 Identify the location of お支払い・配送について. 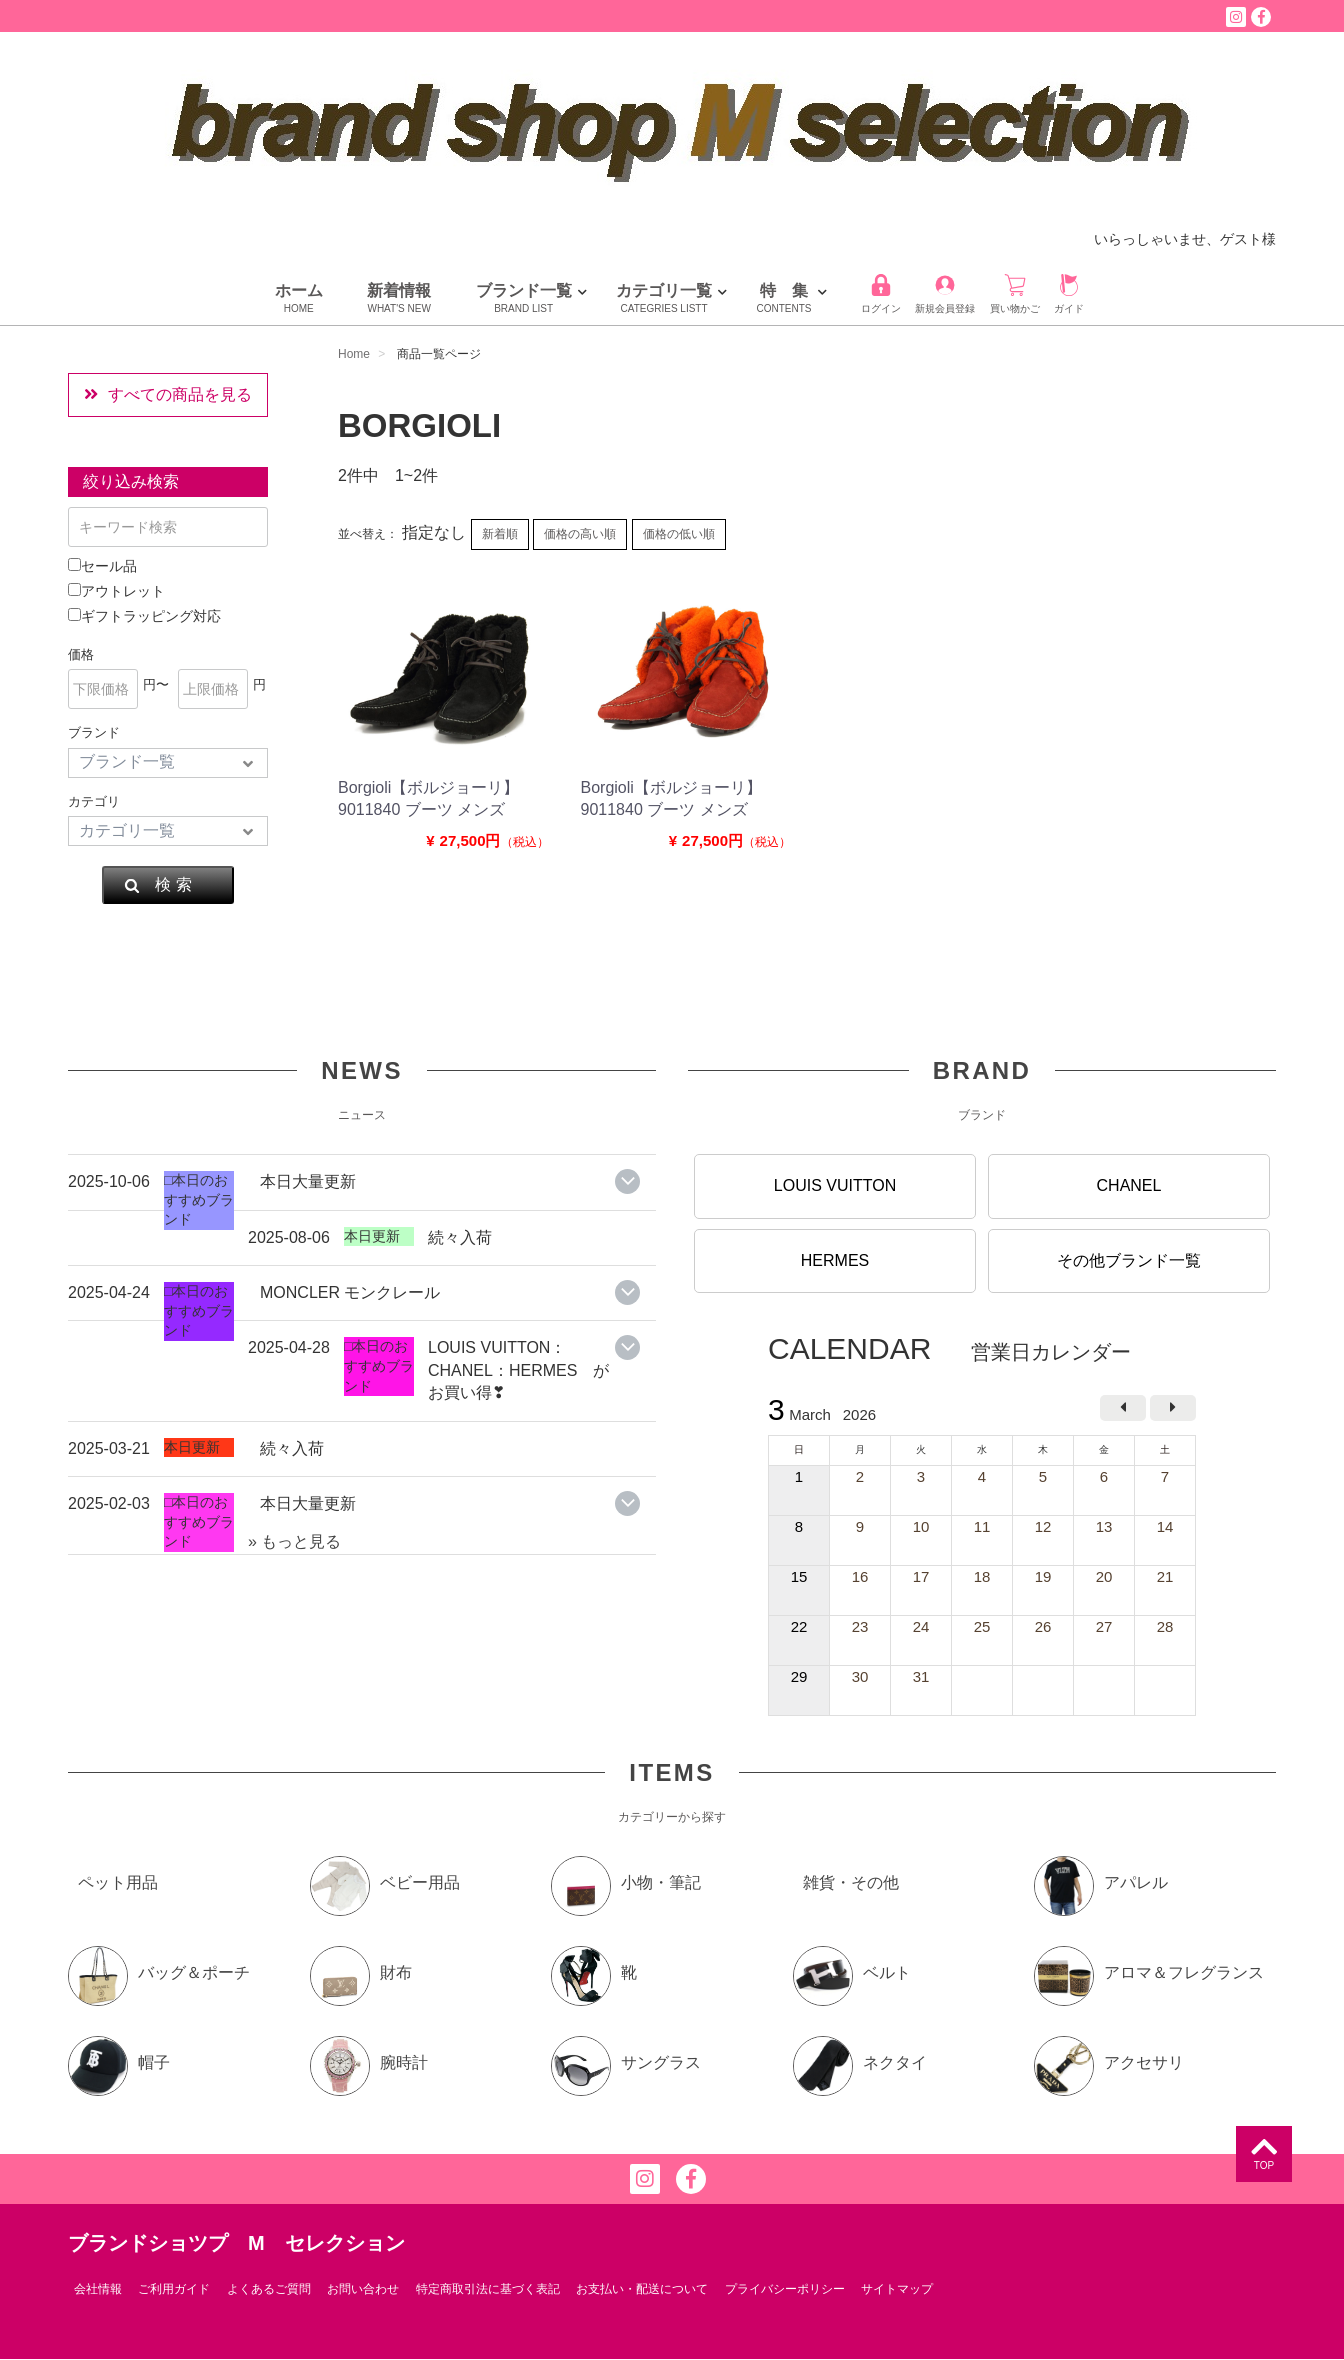
(642, 2289).